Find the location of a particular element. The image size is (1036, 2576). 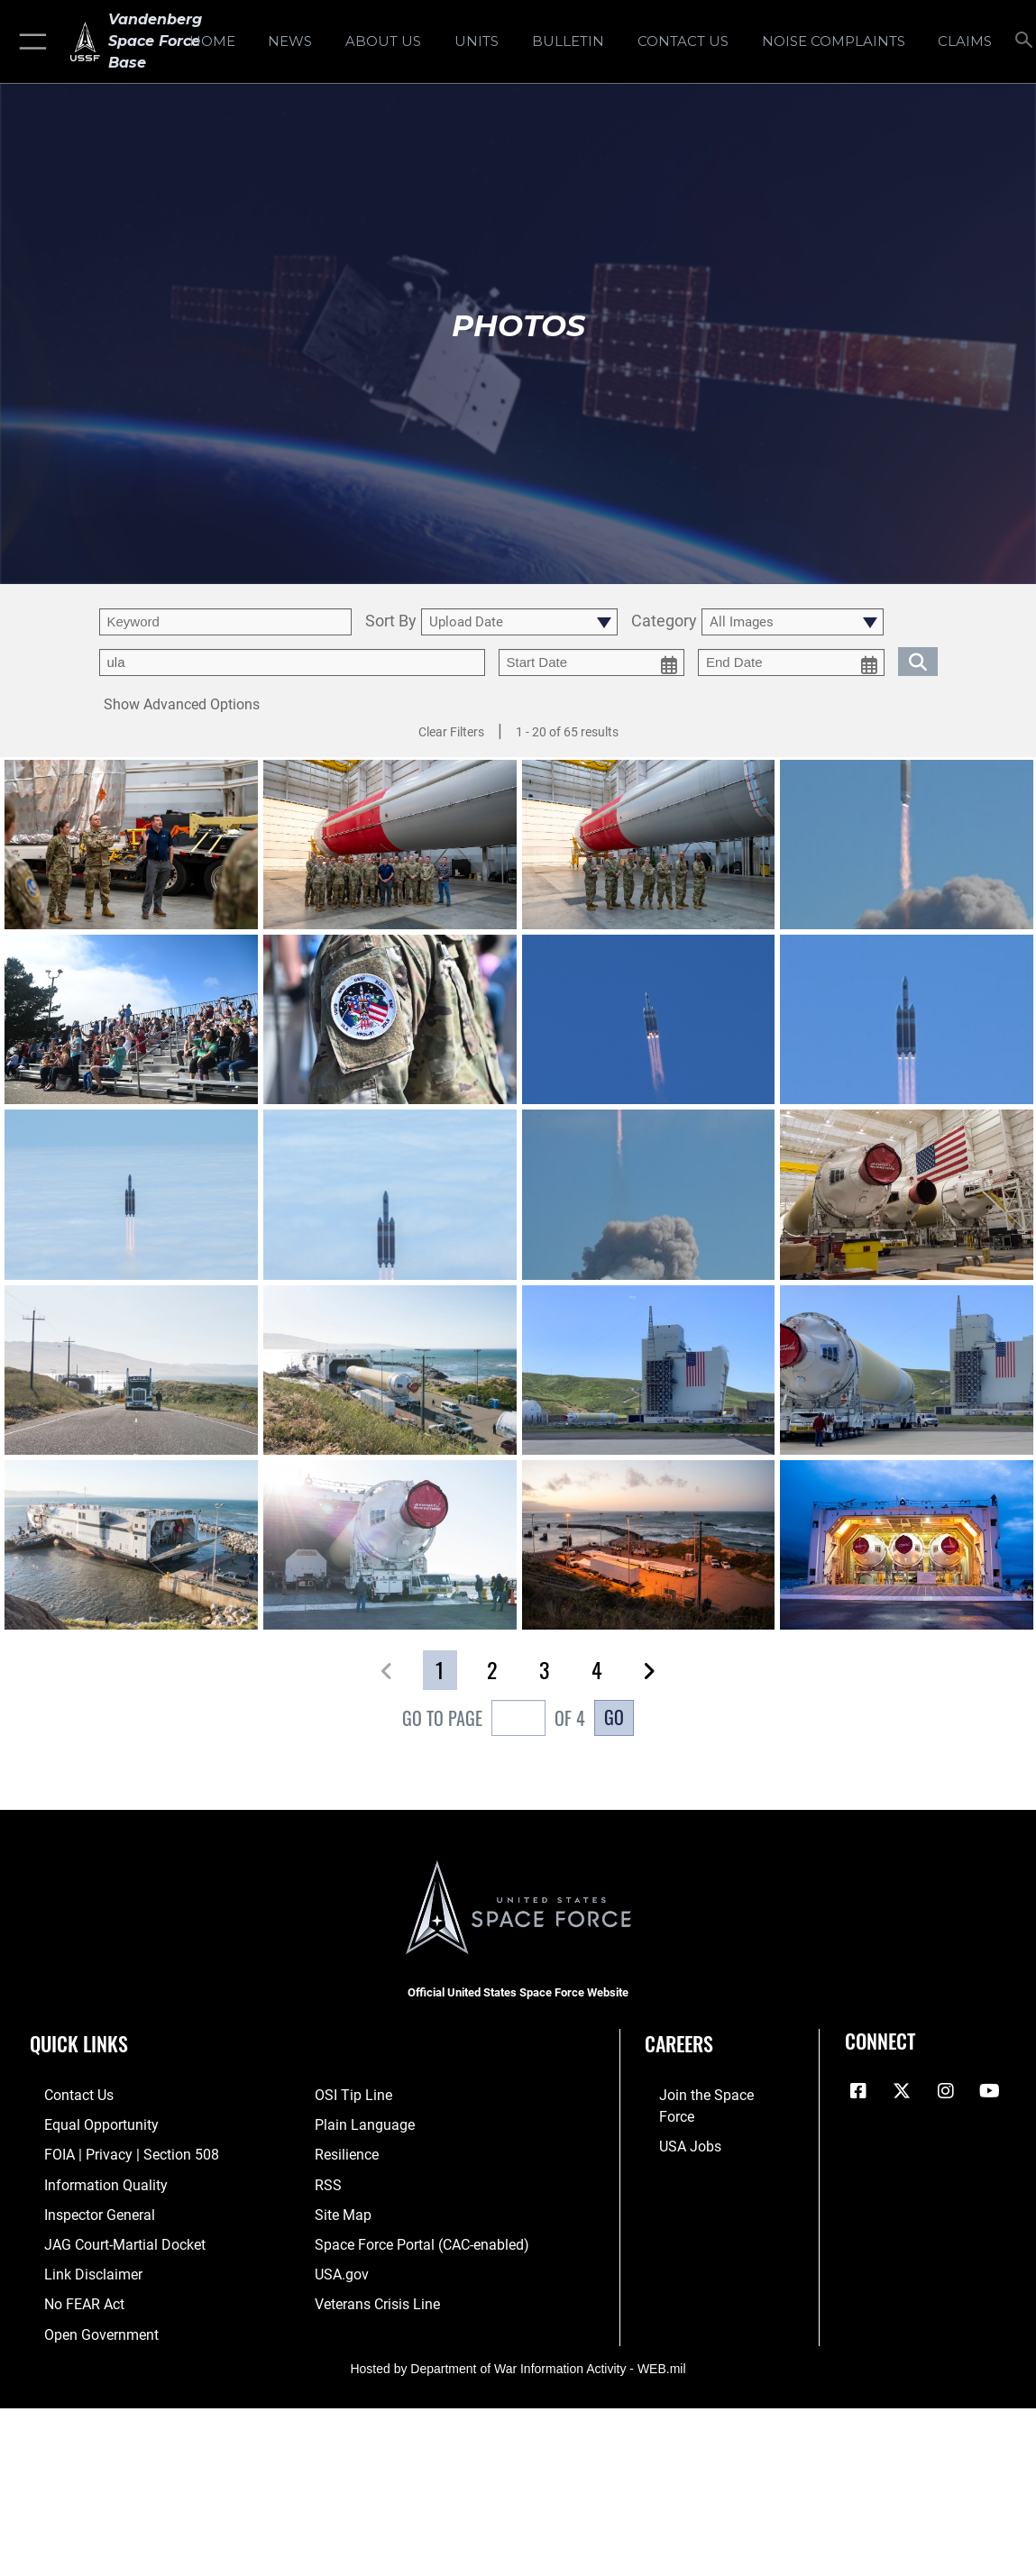

Quick Links is located at coordinates (79, 2043).